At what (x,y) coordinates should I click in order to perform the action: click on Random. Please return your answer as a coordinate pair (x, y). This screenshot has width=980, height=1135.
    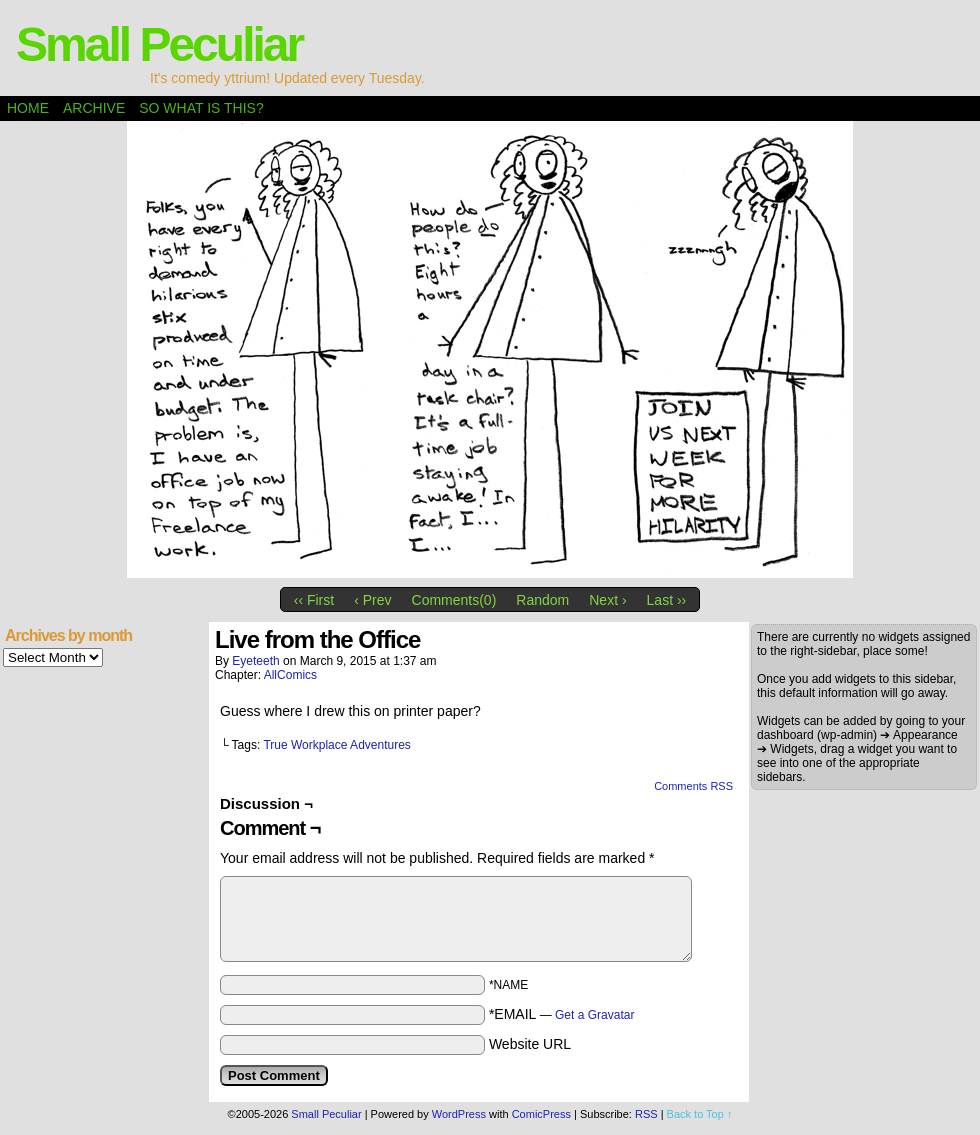
    Looking at the image, I should click on (542, 600).